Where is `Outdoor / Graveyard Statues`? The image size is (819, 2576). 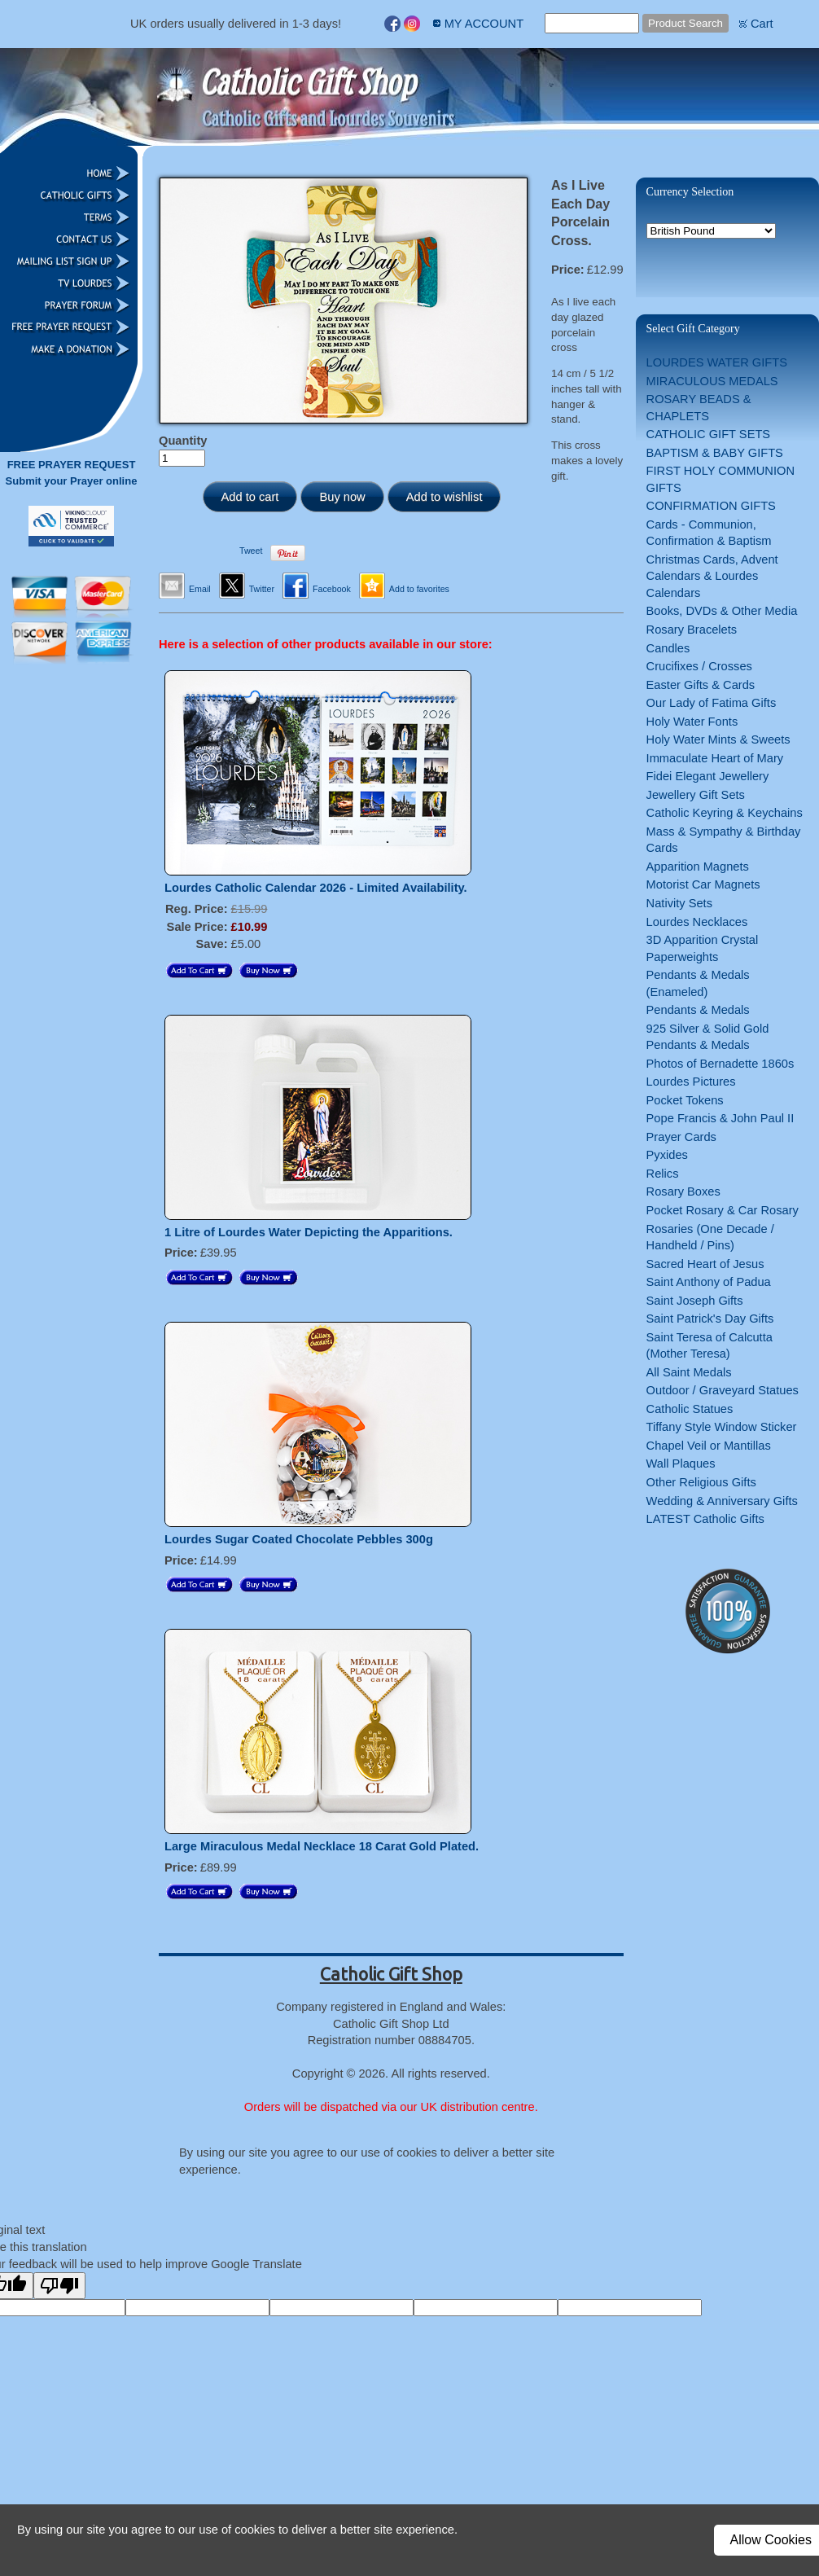
Outdoor / Graveyard Statues is located at coordinates (722, 1390).